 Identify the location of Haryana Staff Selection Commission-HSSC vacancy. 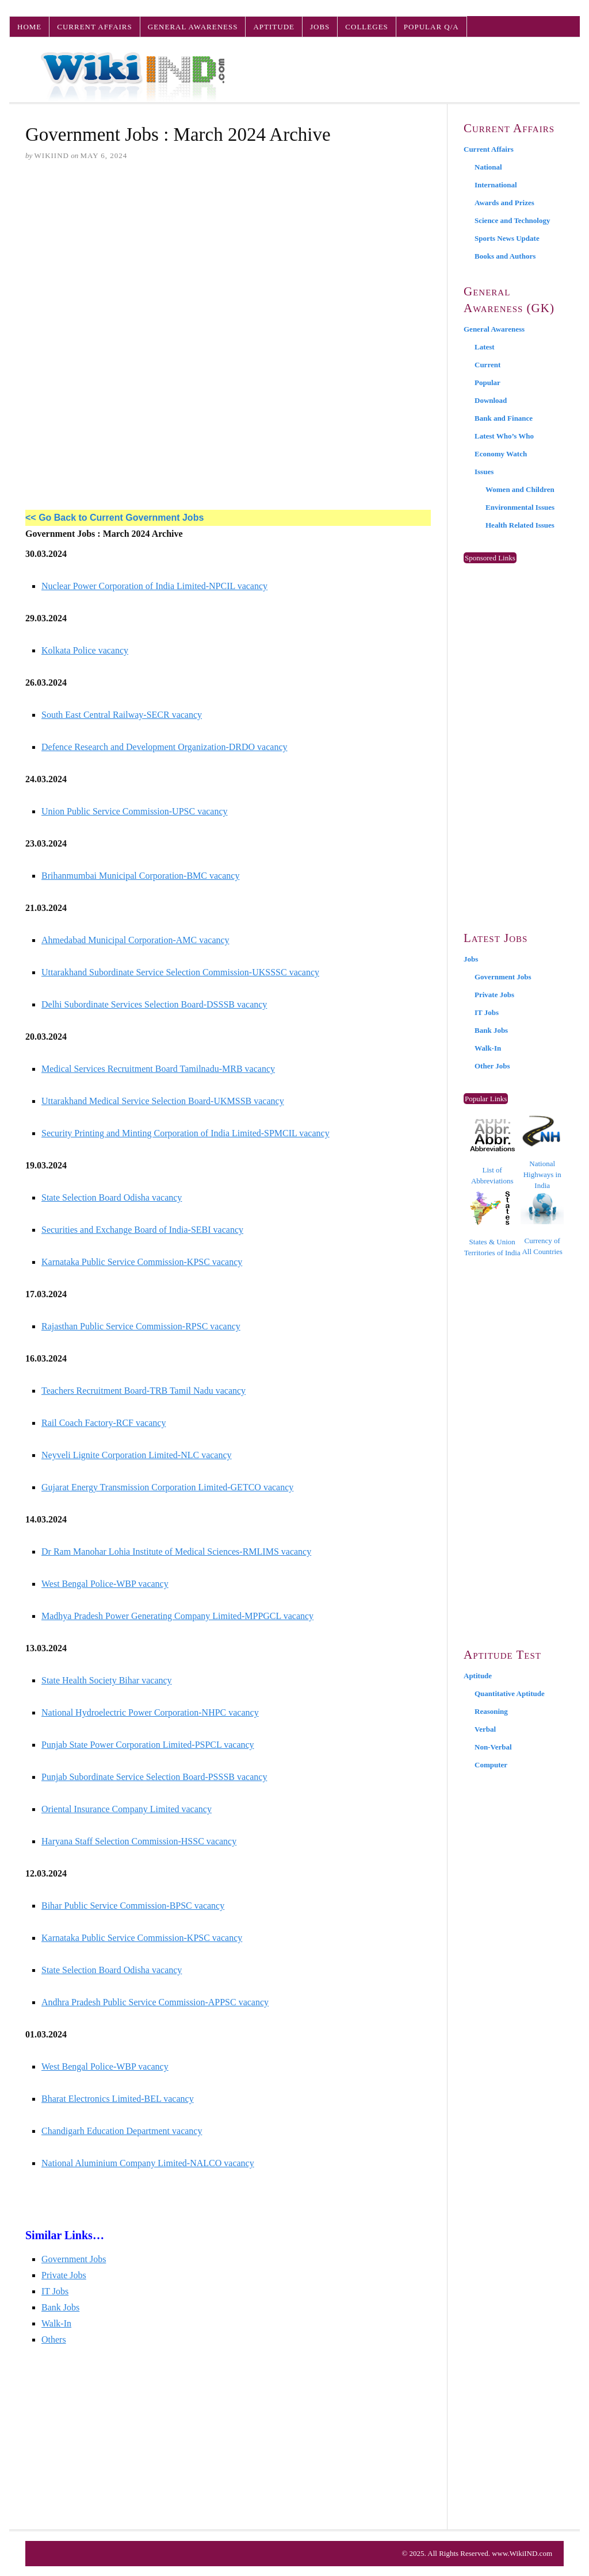
(138, 1841).